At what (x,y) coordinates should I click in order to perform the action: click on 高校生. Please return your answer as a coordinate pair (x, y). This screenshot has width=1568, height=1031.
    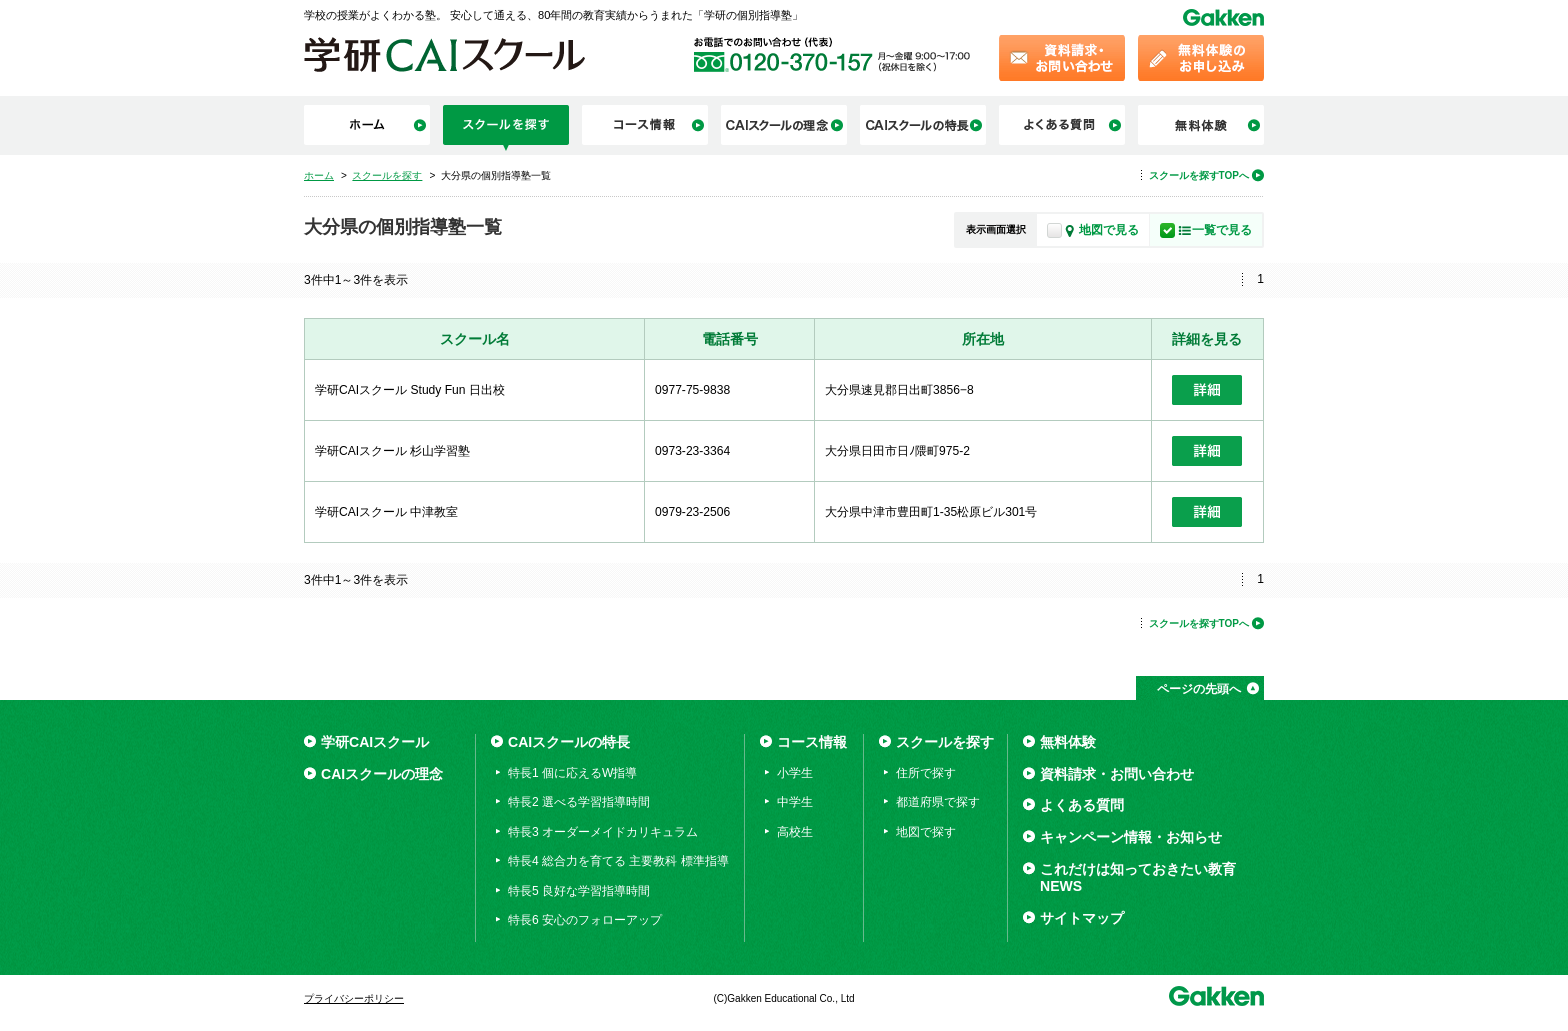
    Looking at the image, I should click on (795, 832).